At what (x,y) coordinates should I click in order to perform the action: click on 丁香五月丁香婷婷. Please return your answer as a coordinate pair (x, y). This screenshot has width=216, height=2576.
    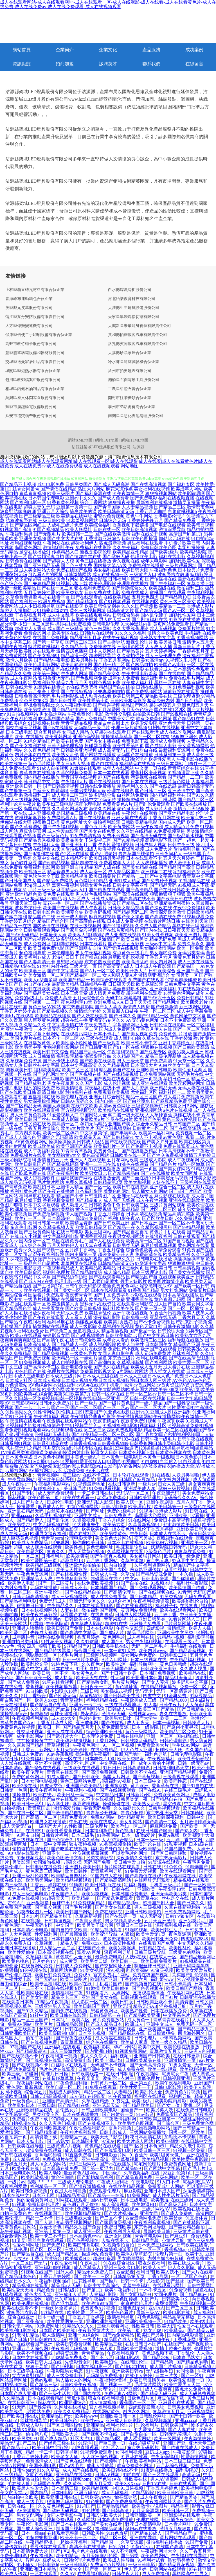
    Looking at the image, I should click on (86, 2317).